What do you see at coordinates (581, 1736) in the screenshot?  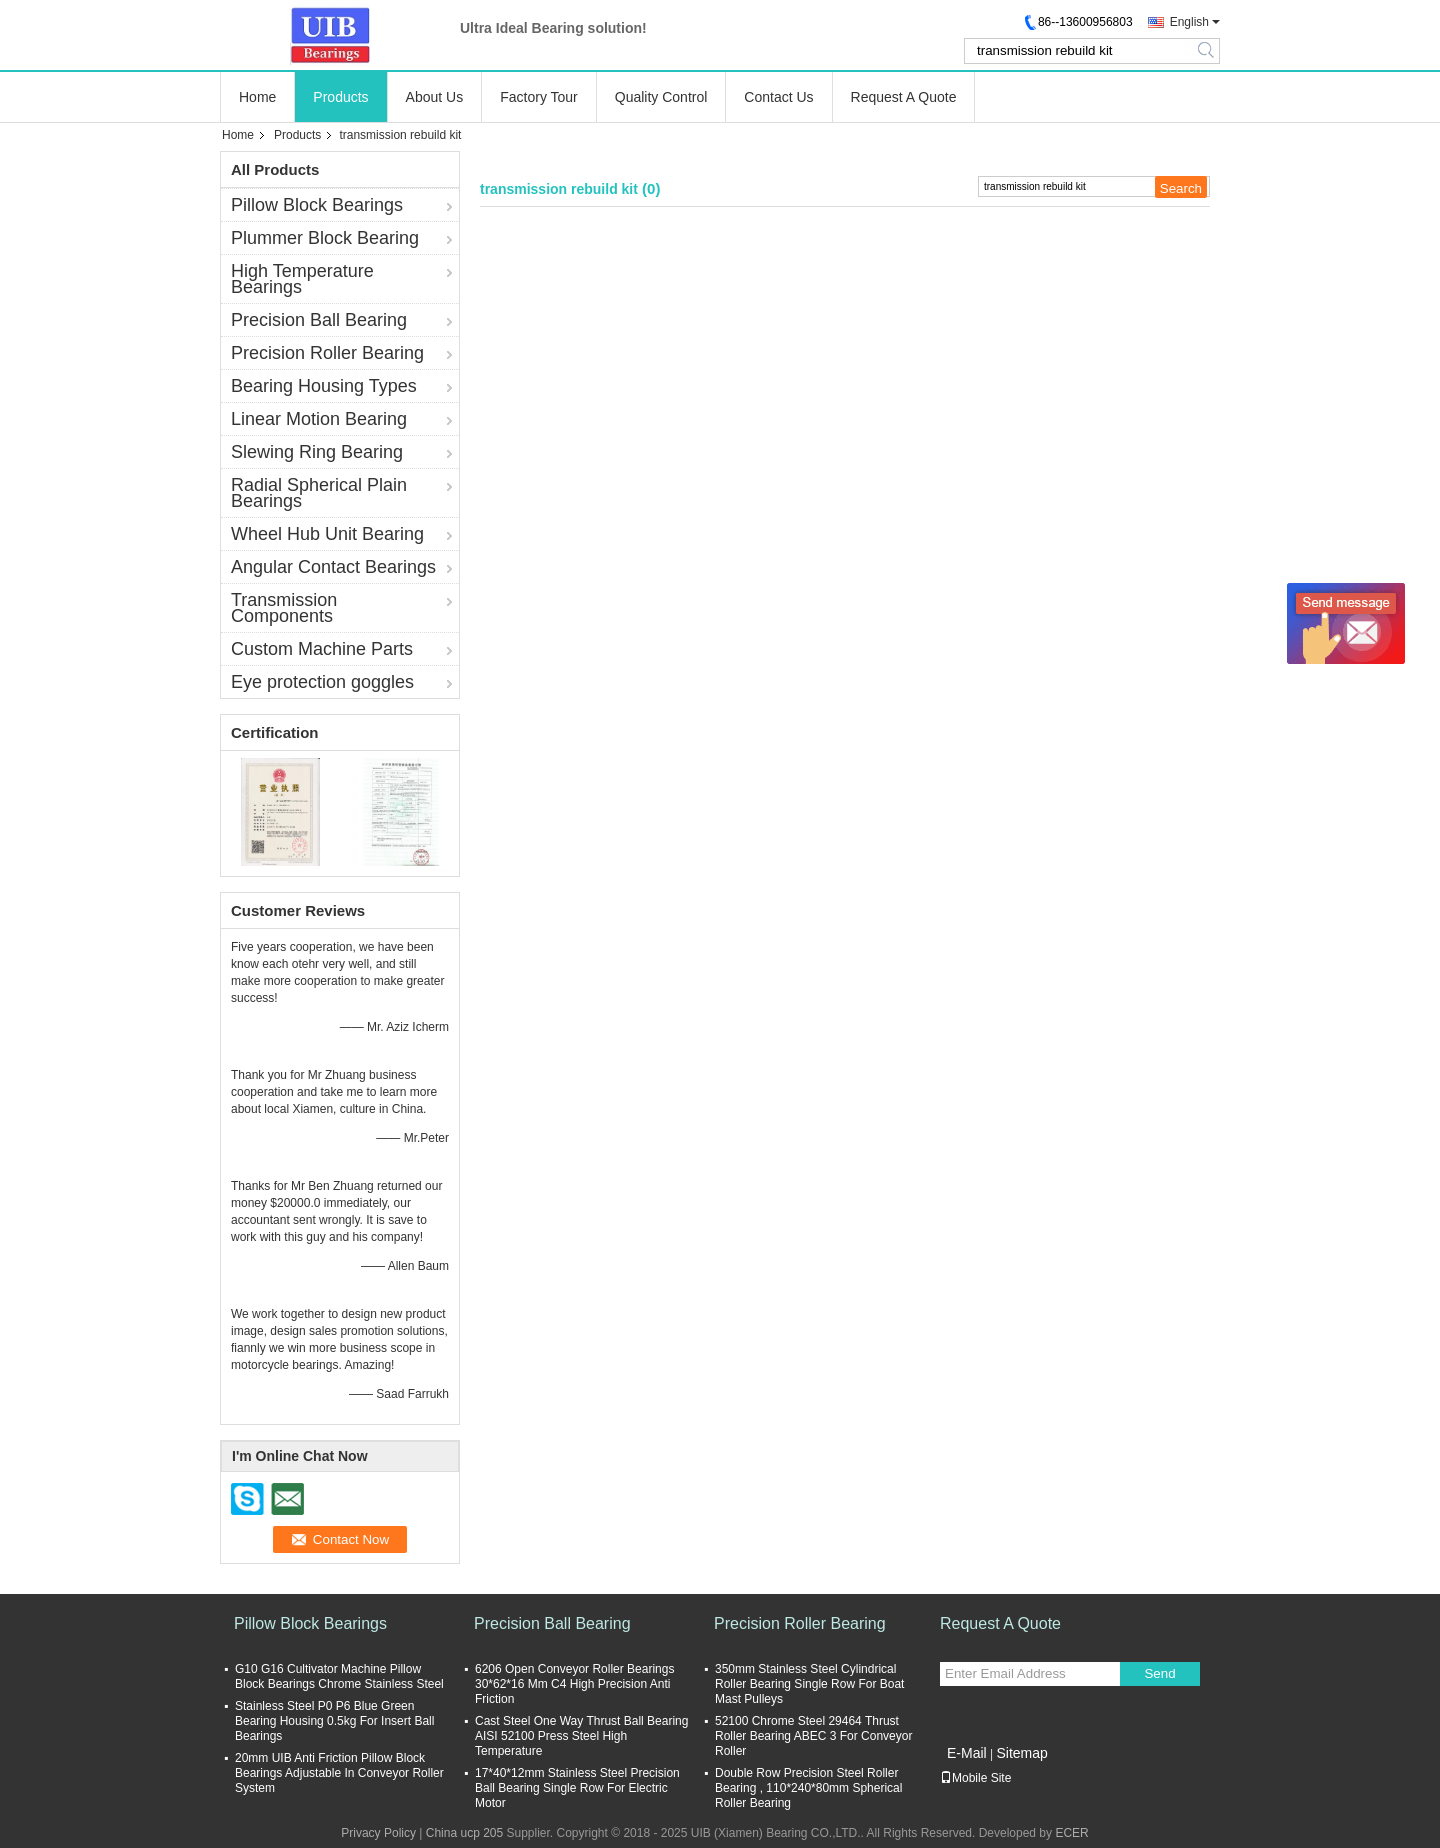 I see `Cast Steel One Way Thrust Ball Bearing AISI 52100 Press Steel High Temperature` at bounding box center [581, 1736].